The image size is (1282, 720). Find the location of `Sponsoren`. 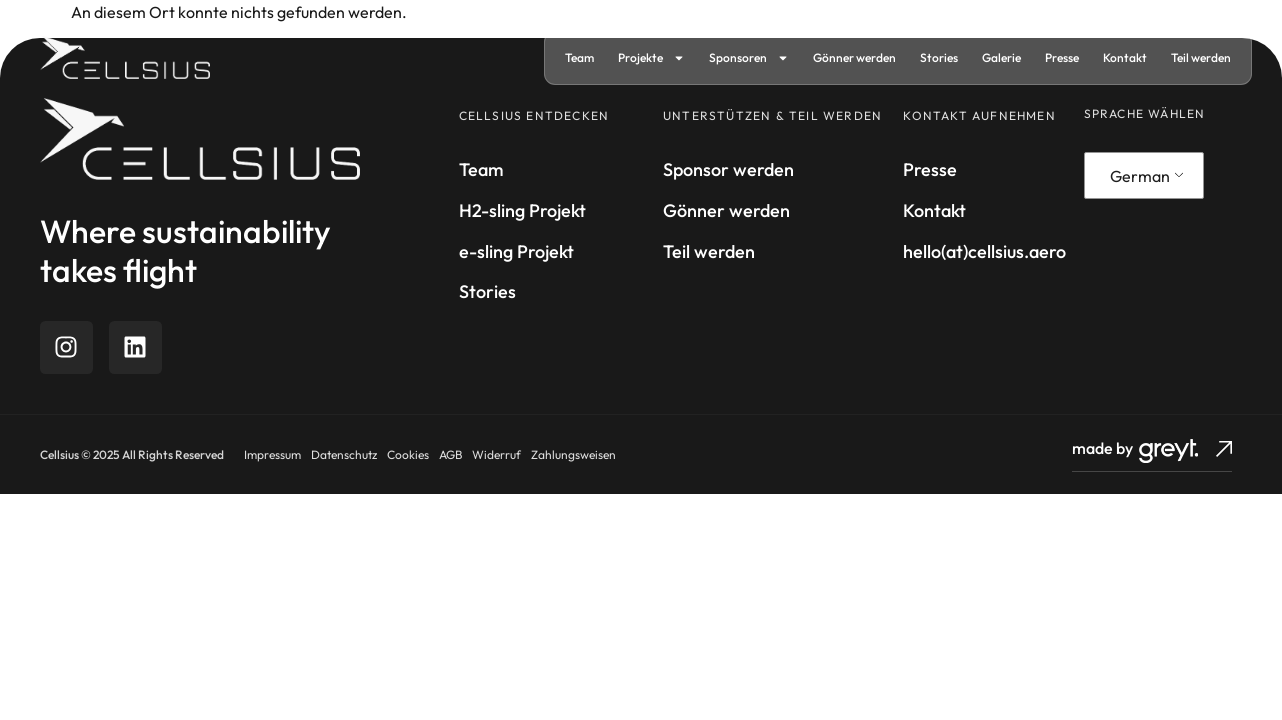

Sponsoren is located at coordinates (749, 58).